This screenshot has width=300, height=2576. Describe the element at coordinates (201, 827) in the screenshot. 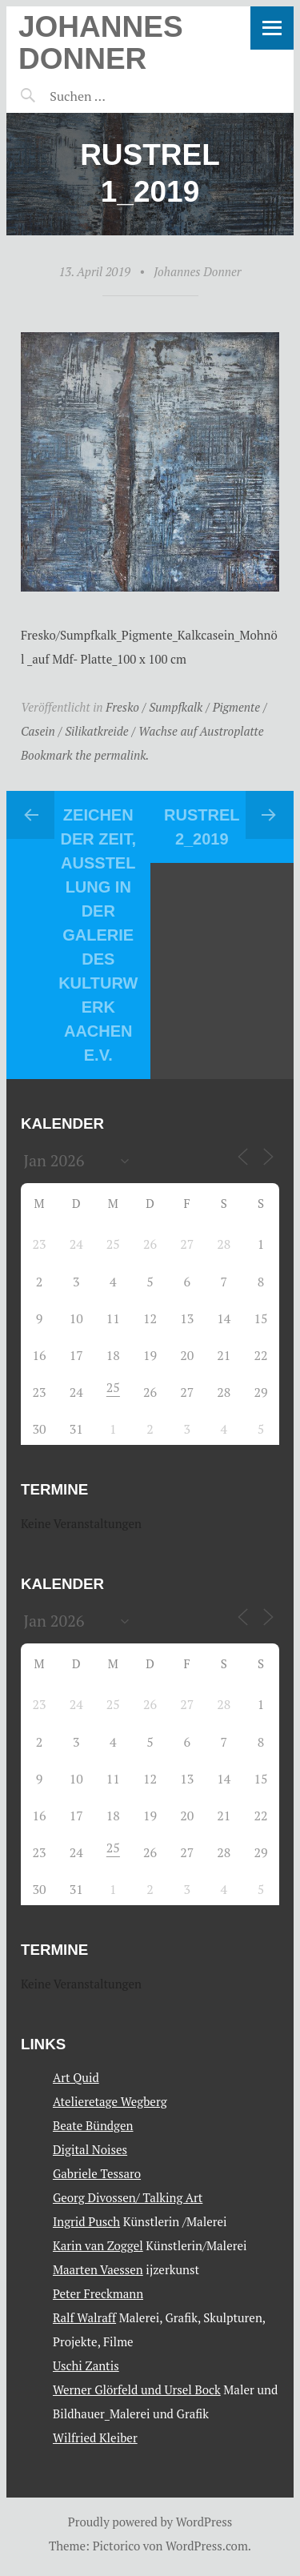

I see `Rustrel 2_2019` at that location.